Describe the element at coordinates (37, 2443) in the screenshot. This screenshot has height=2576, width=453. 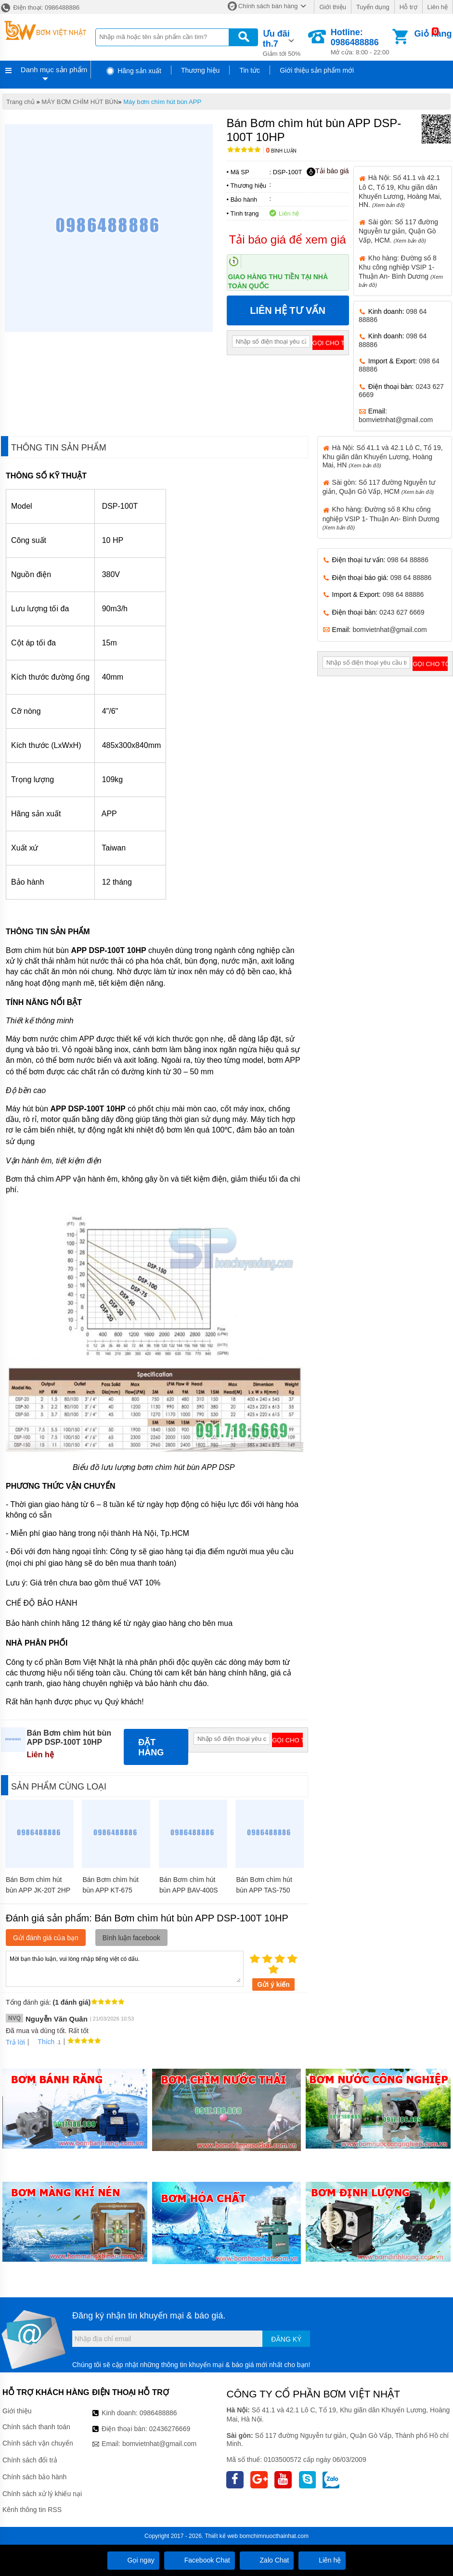
I see `Chính sách vận chuyển` at that location.